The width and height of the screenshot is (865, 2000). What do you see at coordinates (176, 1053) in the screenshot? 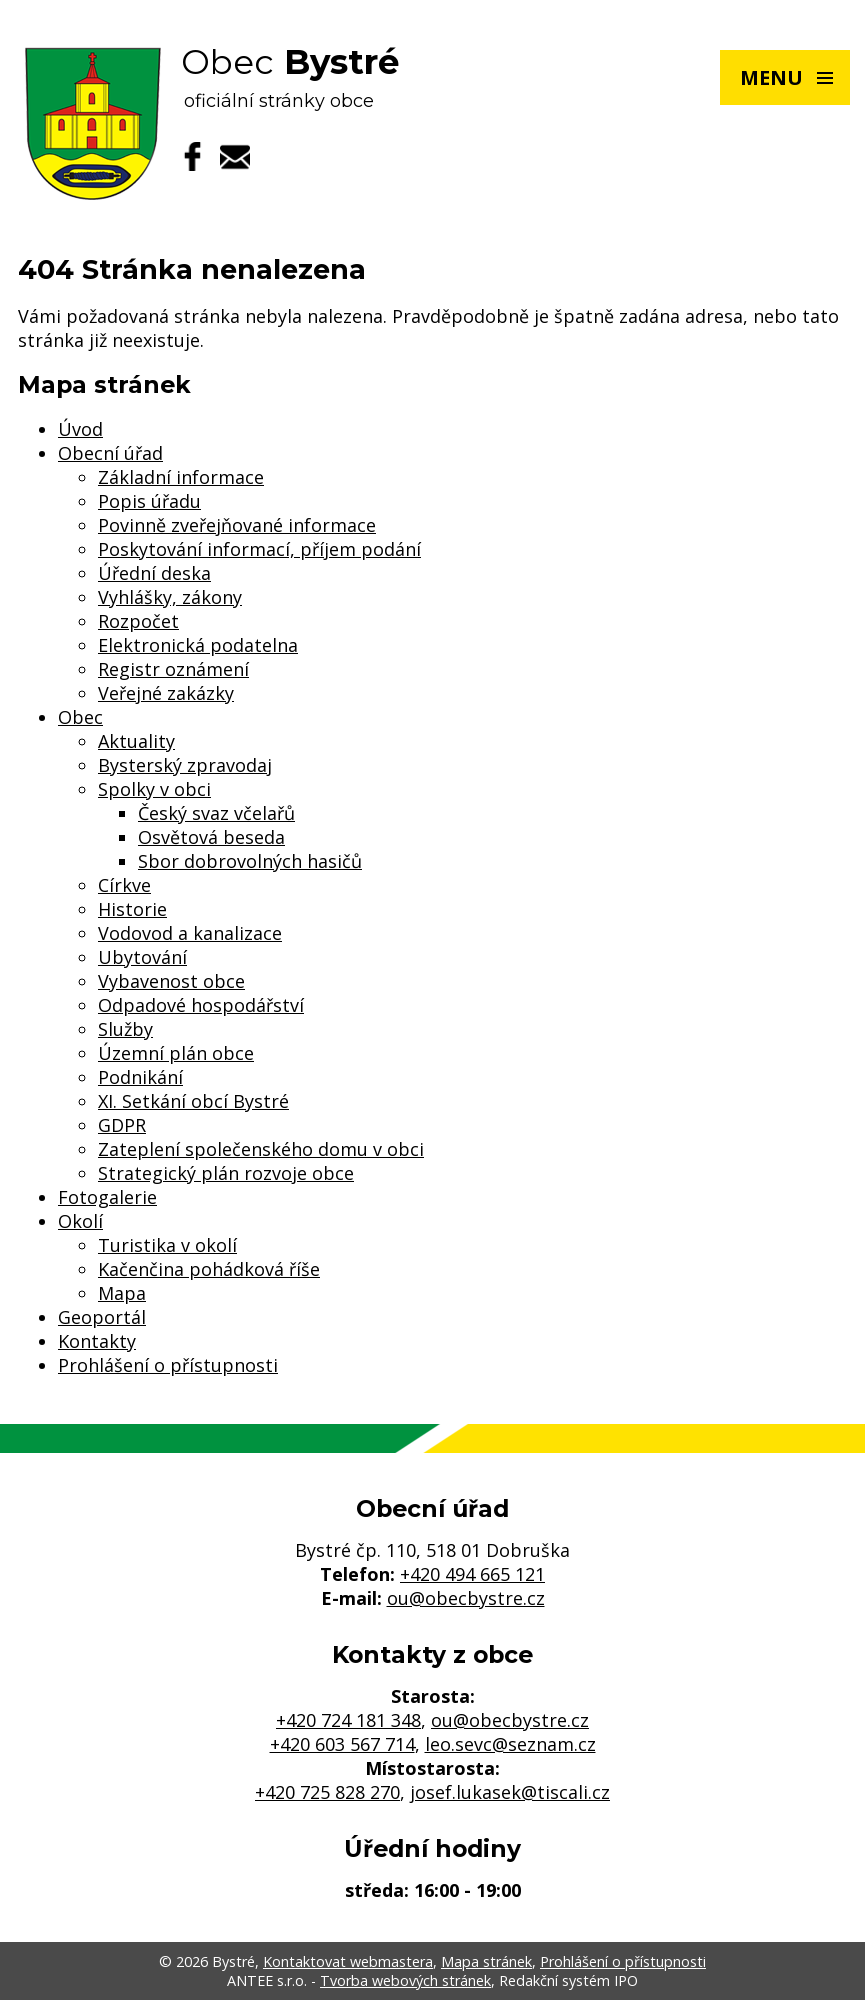
I see `Územní plán obce` at bounding box center [176, 1053].